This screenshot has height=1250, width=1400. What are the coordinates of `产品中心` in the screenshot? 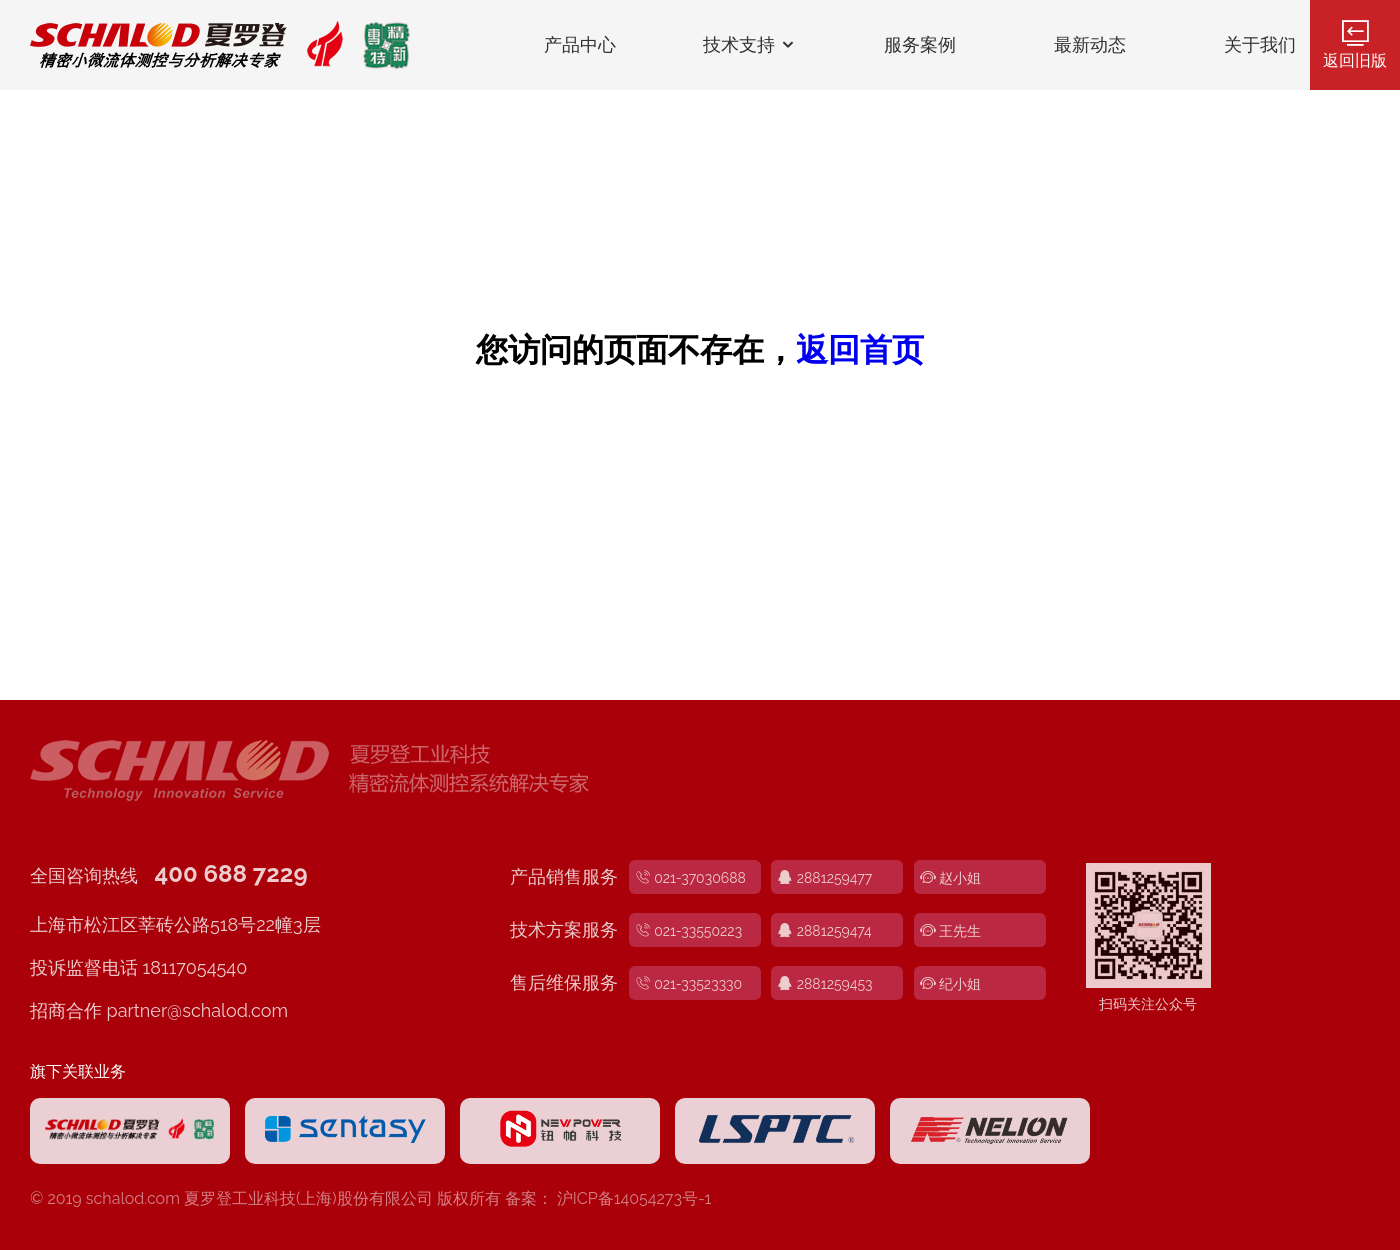 It's located at (580, 45).